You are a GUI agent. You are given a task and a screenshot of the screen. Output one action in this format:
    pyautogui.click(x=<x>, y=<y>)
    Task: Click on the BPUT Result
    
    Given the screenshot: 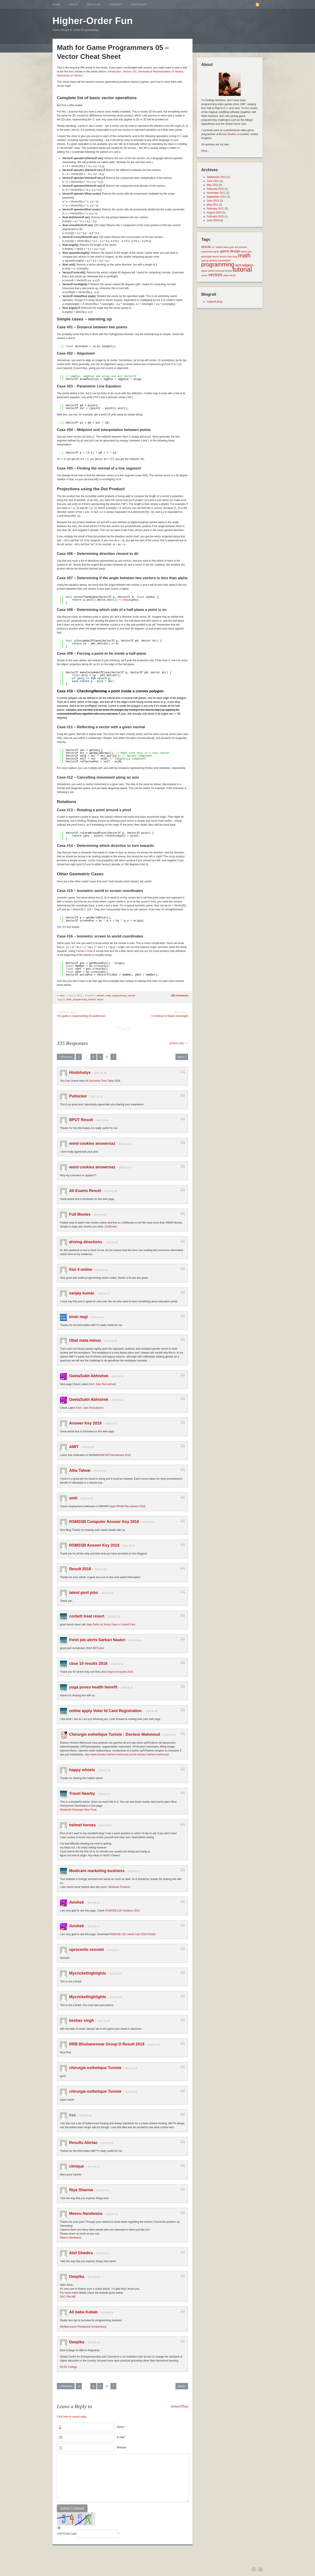 What is the action you would take?
    pyautogui.click(x=81, y=1120)
    